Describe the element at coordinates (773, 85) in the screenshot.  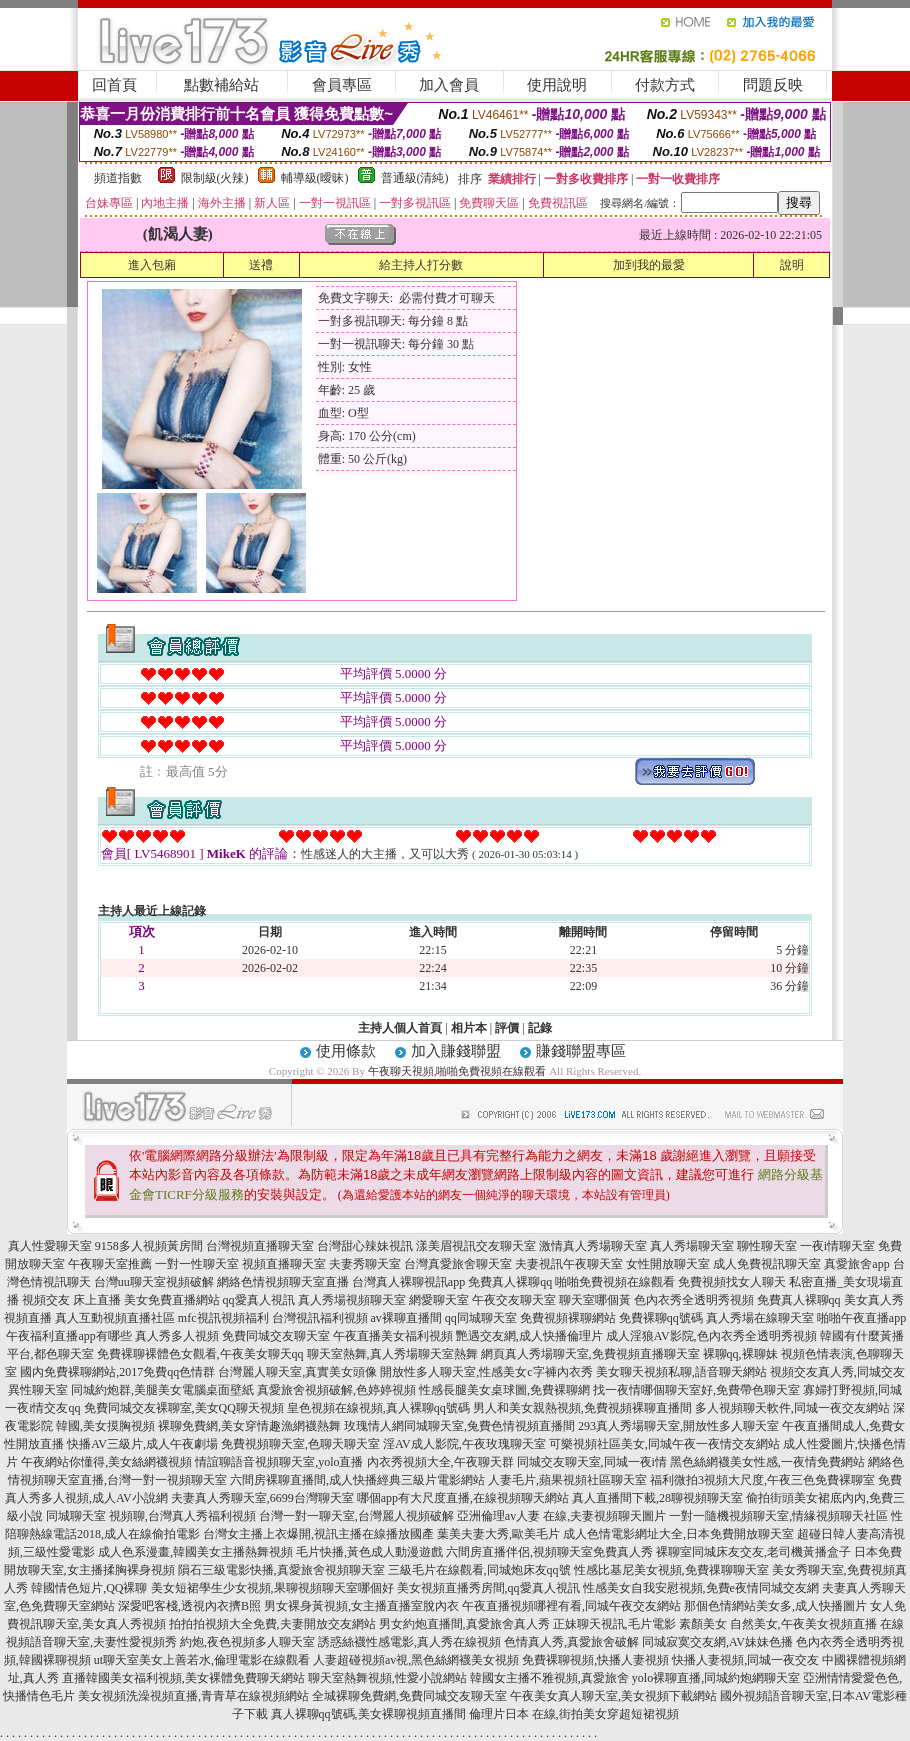
I see `問題反映` at that location.